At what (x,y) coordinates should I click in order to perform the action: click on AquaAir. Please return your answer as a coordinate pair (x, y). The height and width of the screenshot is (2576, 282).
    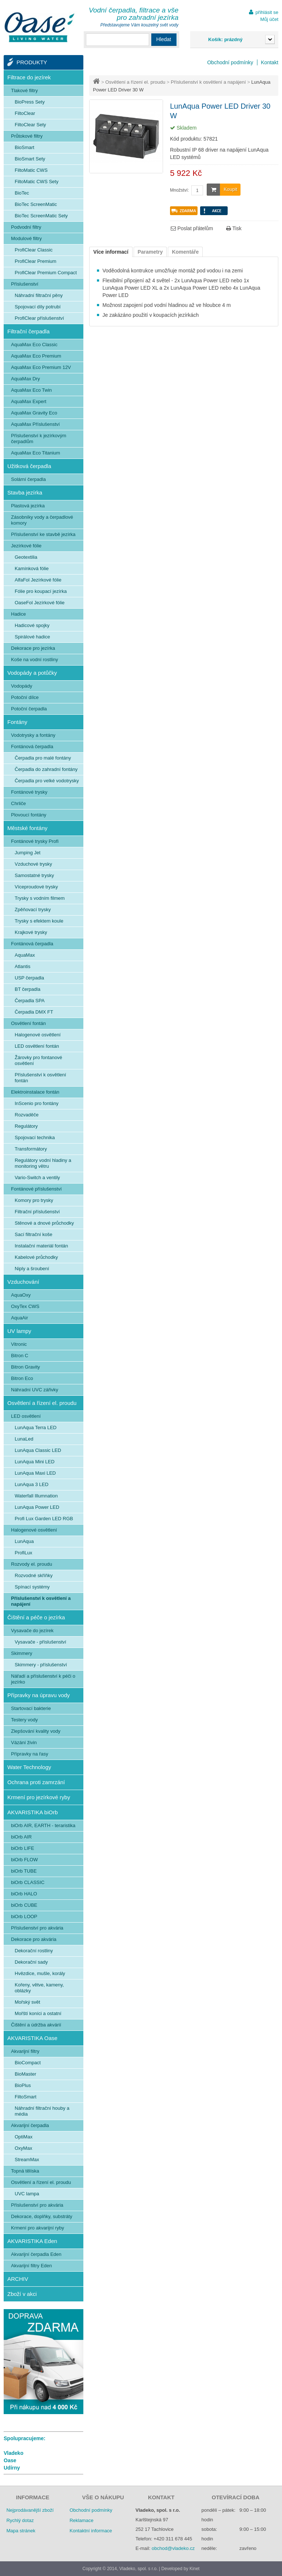
    Looking at the image, I should click on (19, 1317).